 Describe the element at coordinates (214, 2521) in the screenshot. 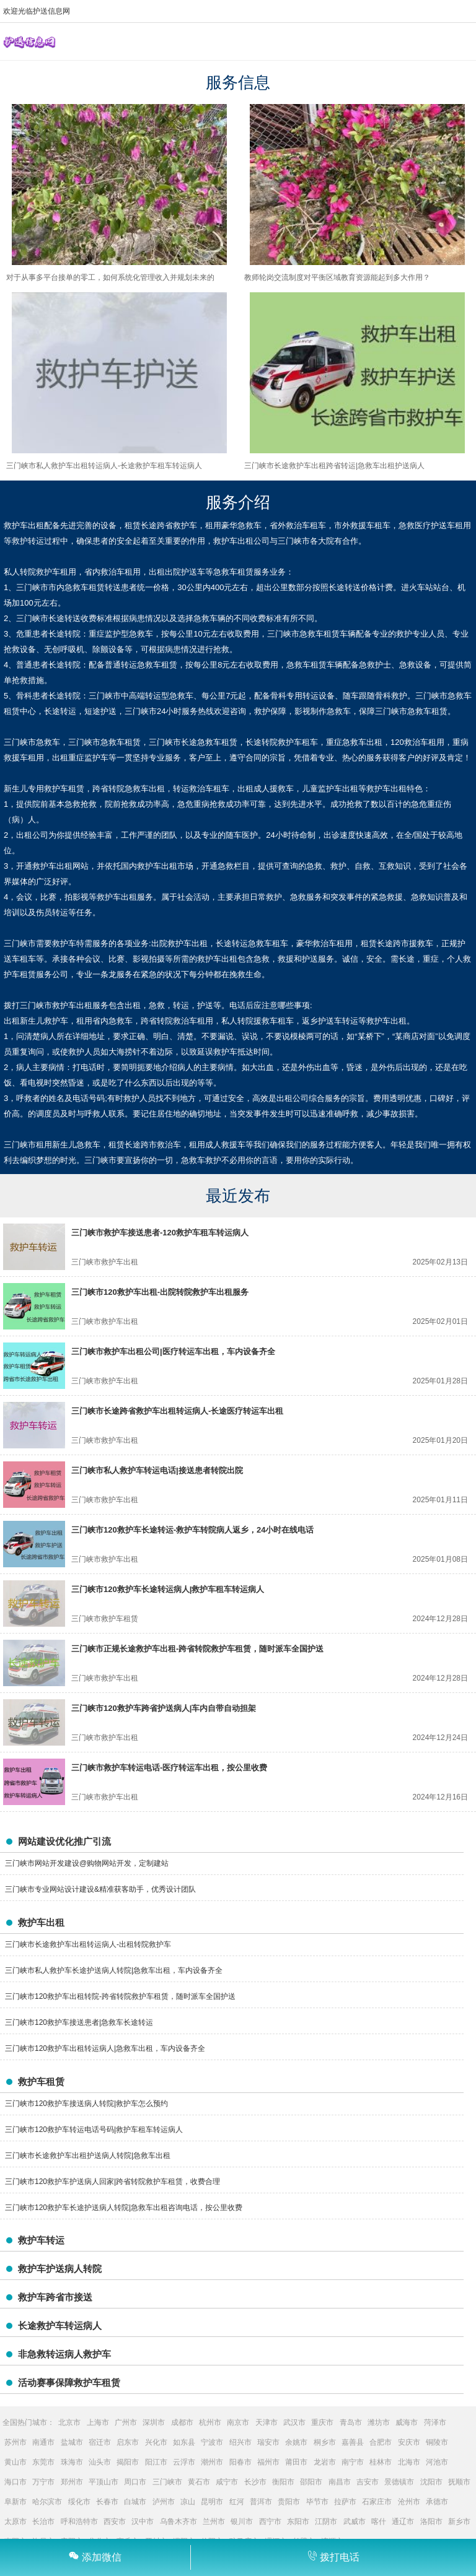

I see `兰州市` at that location.